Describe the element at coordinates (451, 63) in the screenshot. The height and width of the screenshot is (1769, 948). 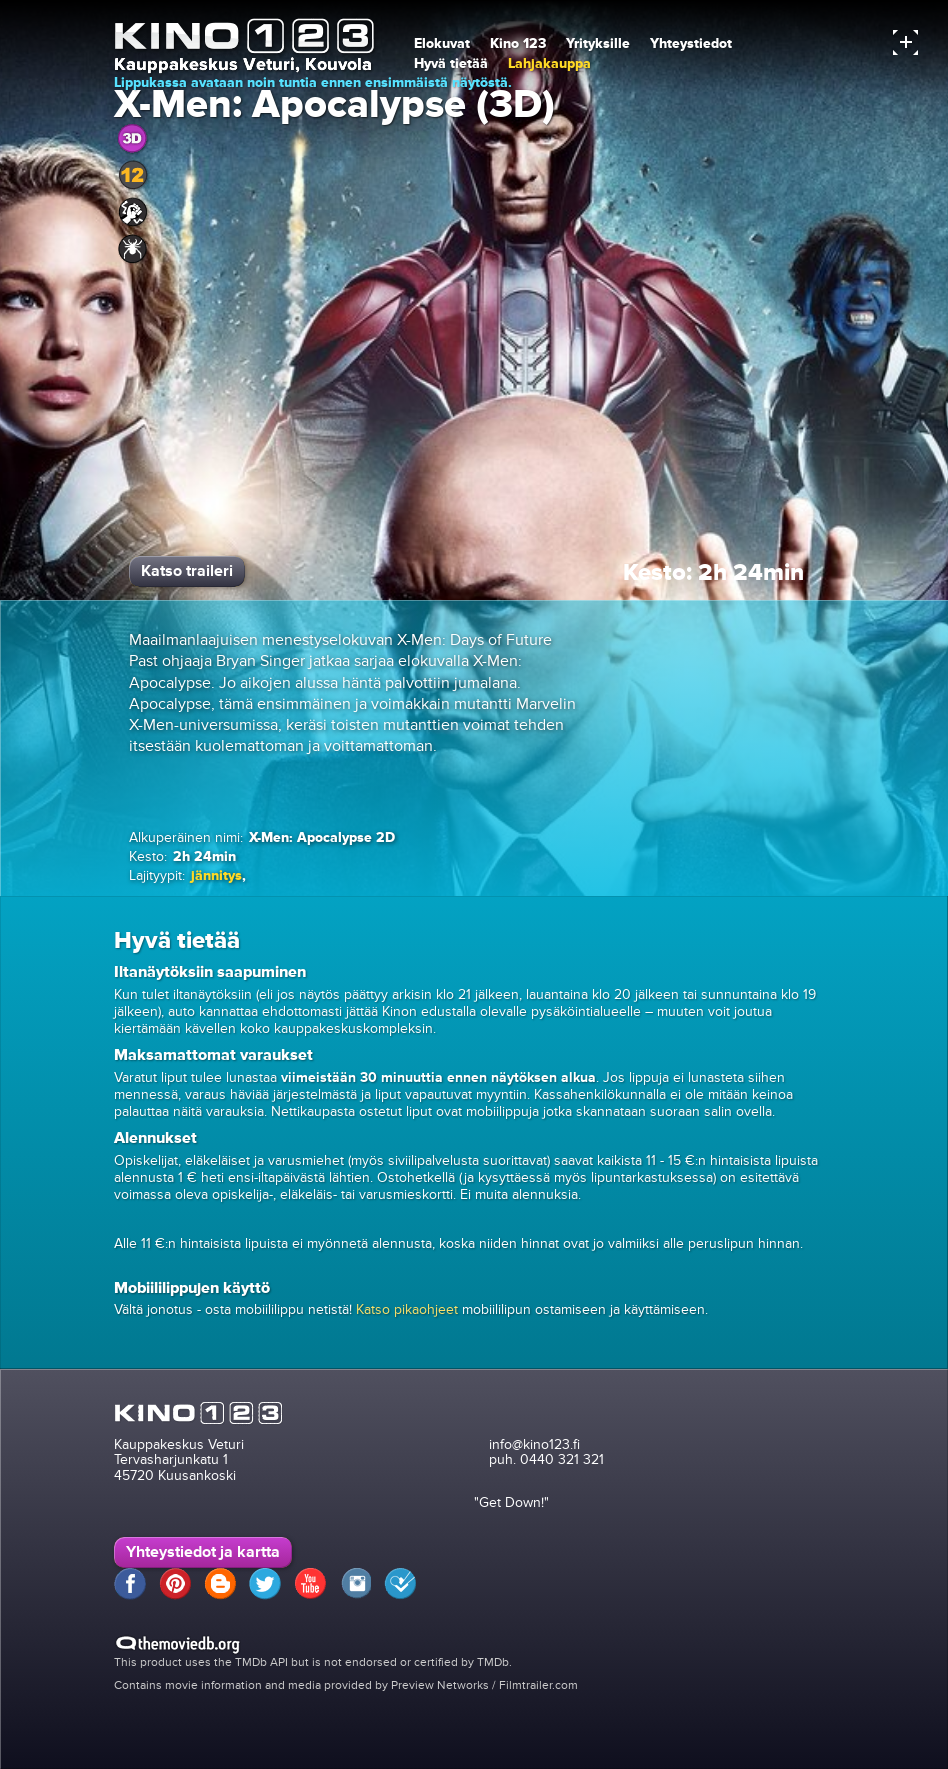
I see `Hyvä tietää` at that location.